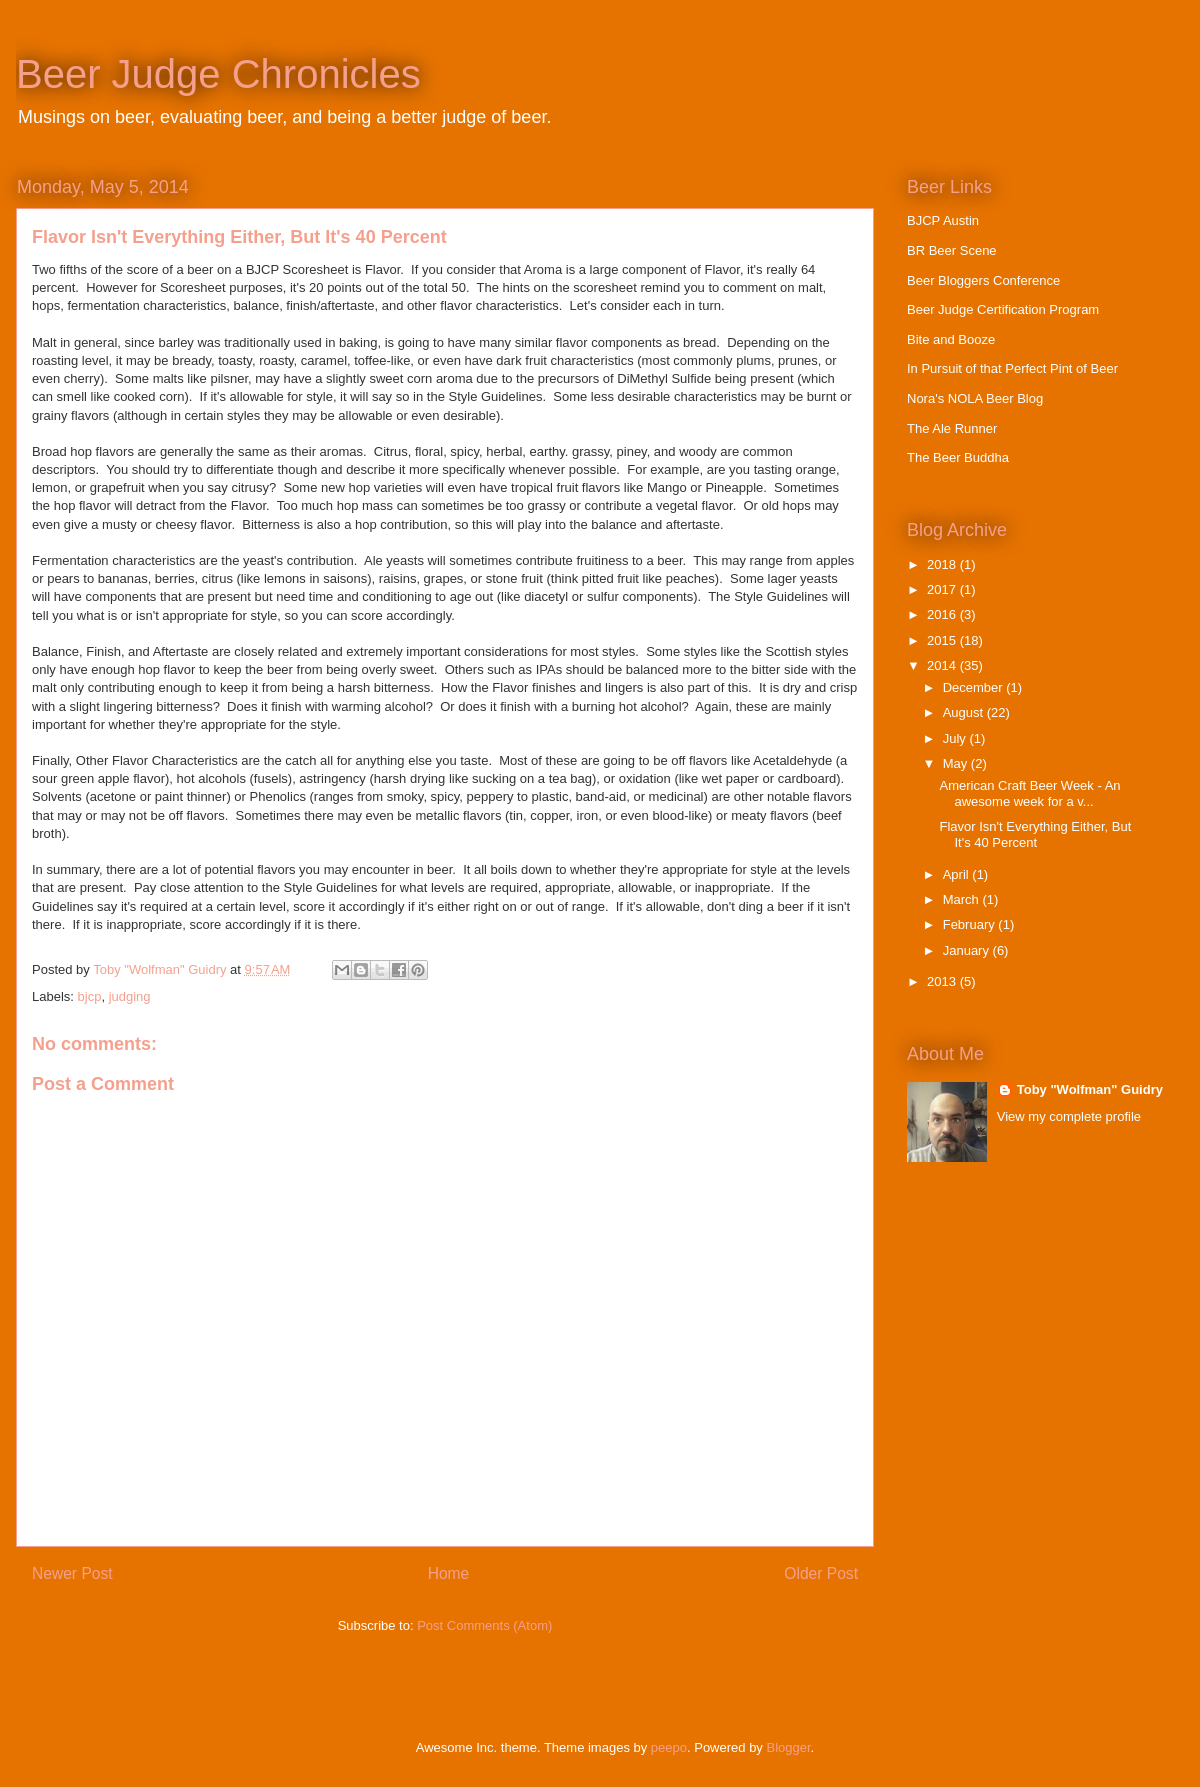 Image resolution: width=1200 pixels, height=1787 pixels. Describe the element at coordinates (968, 950) in the screenshot. I see `January` at that location.